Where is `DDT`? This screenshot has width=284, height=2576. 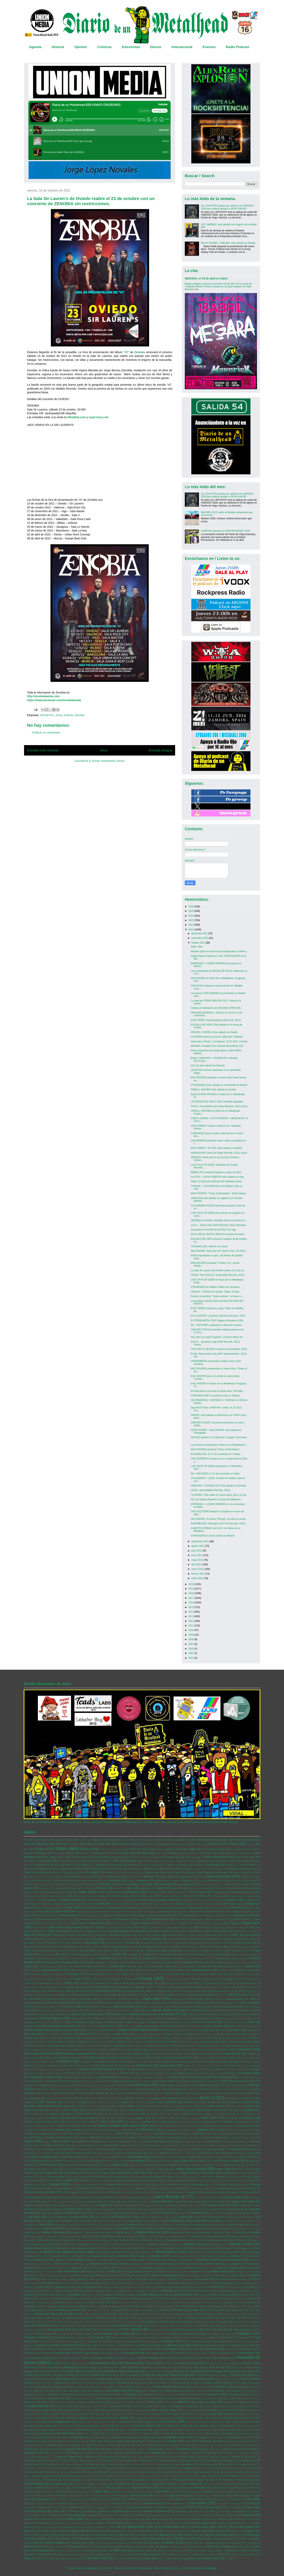
DDT is located at coordinates (222, 1995).